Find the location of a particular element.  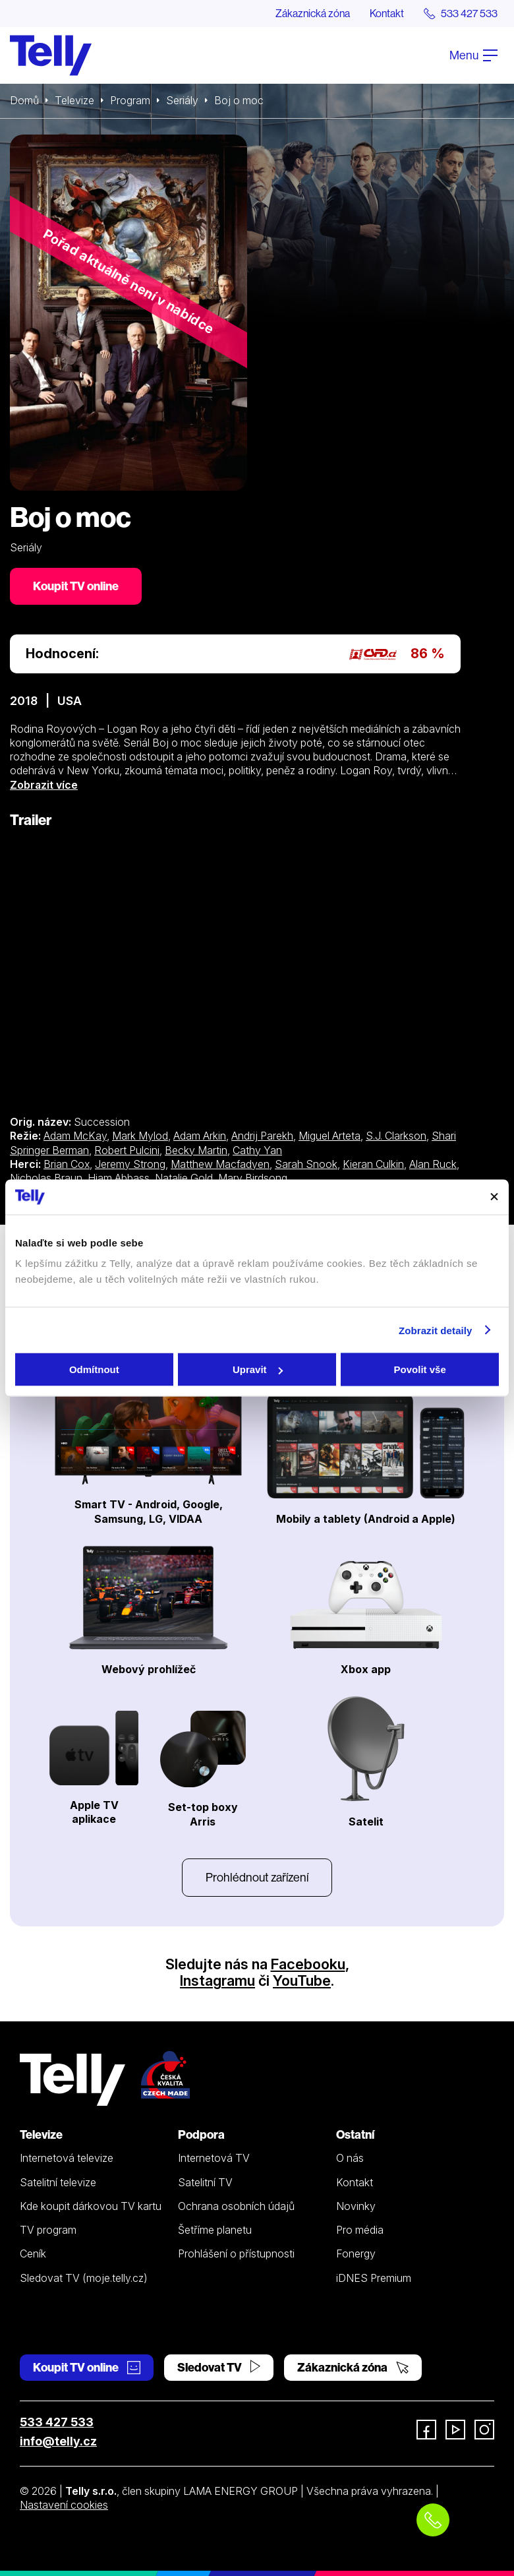

Sledovat TV (moje.telly.cz) is located at coordinates (84, 2278).